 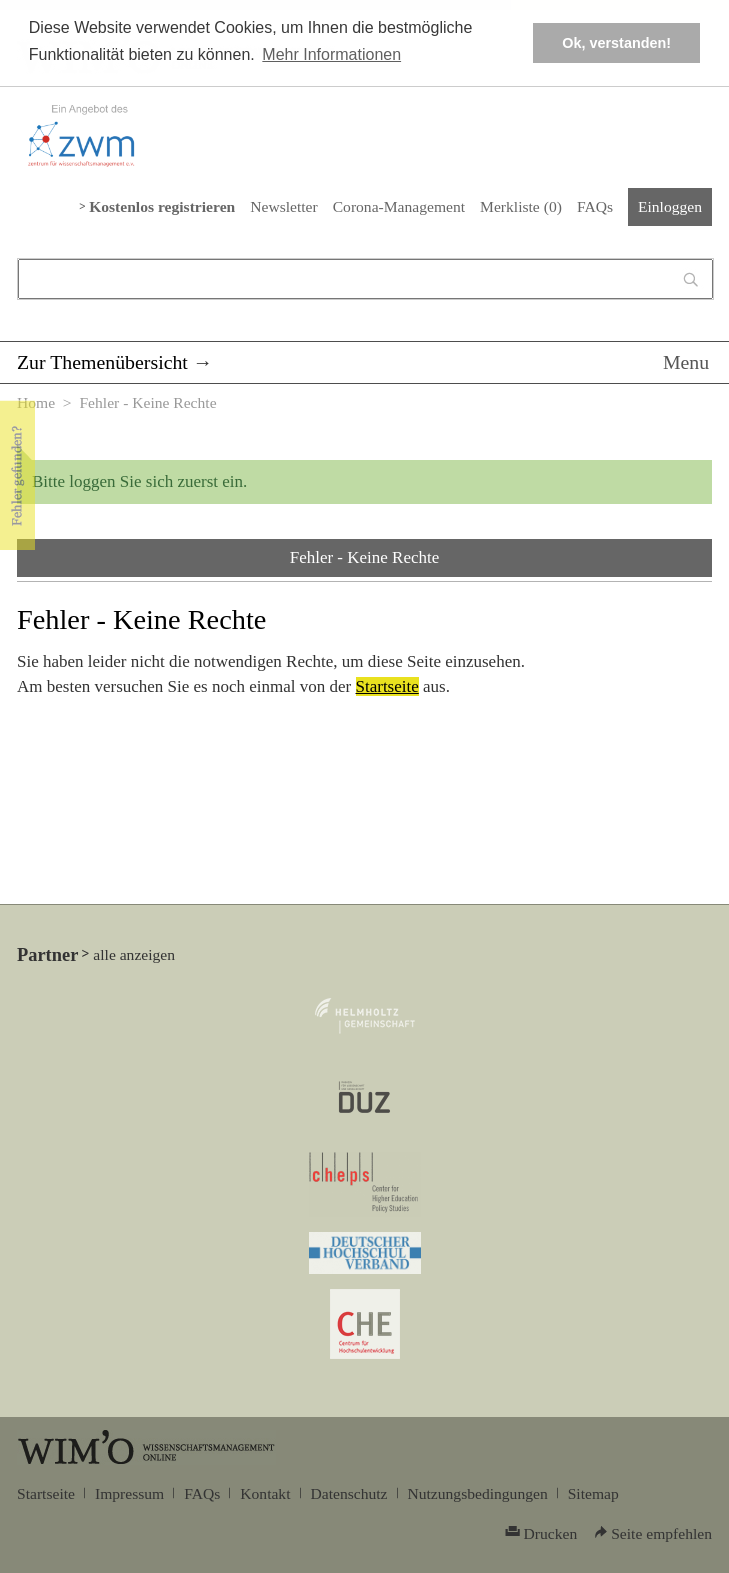 What do you see at coordinates (593, 1493) in the screenshot?
I see `Sitemap` at bounding box center [593, 1493].